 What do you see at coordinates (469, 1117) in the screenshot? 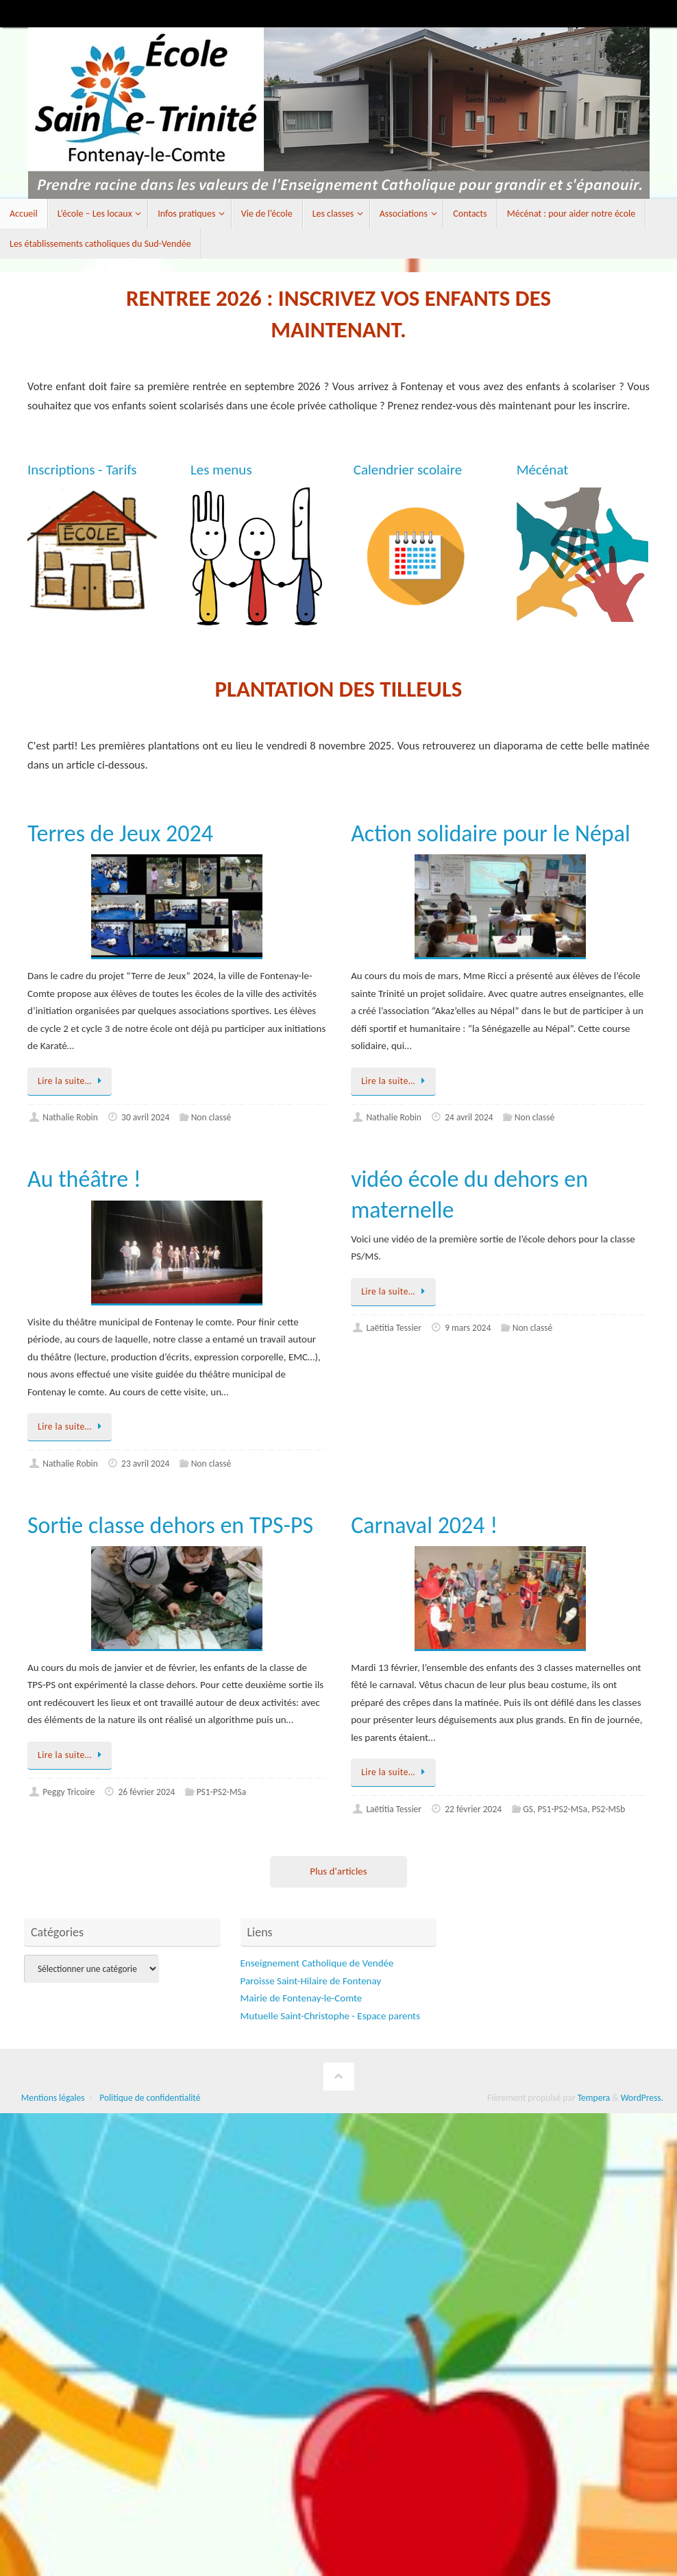
I see `24 avril 2024` at bounding box center [469, 1117].